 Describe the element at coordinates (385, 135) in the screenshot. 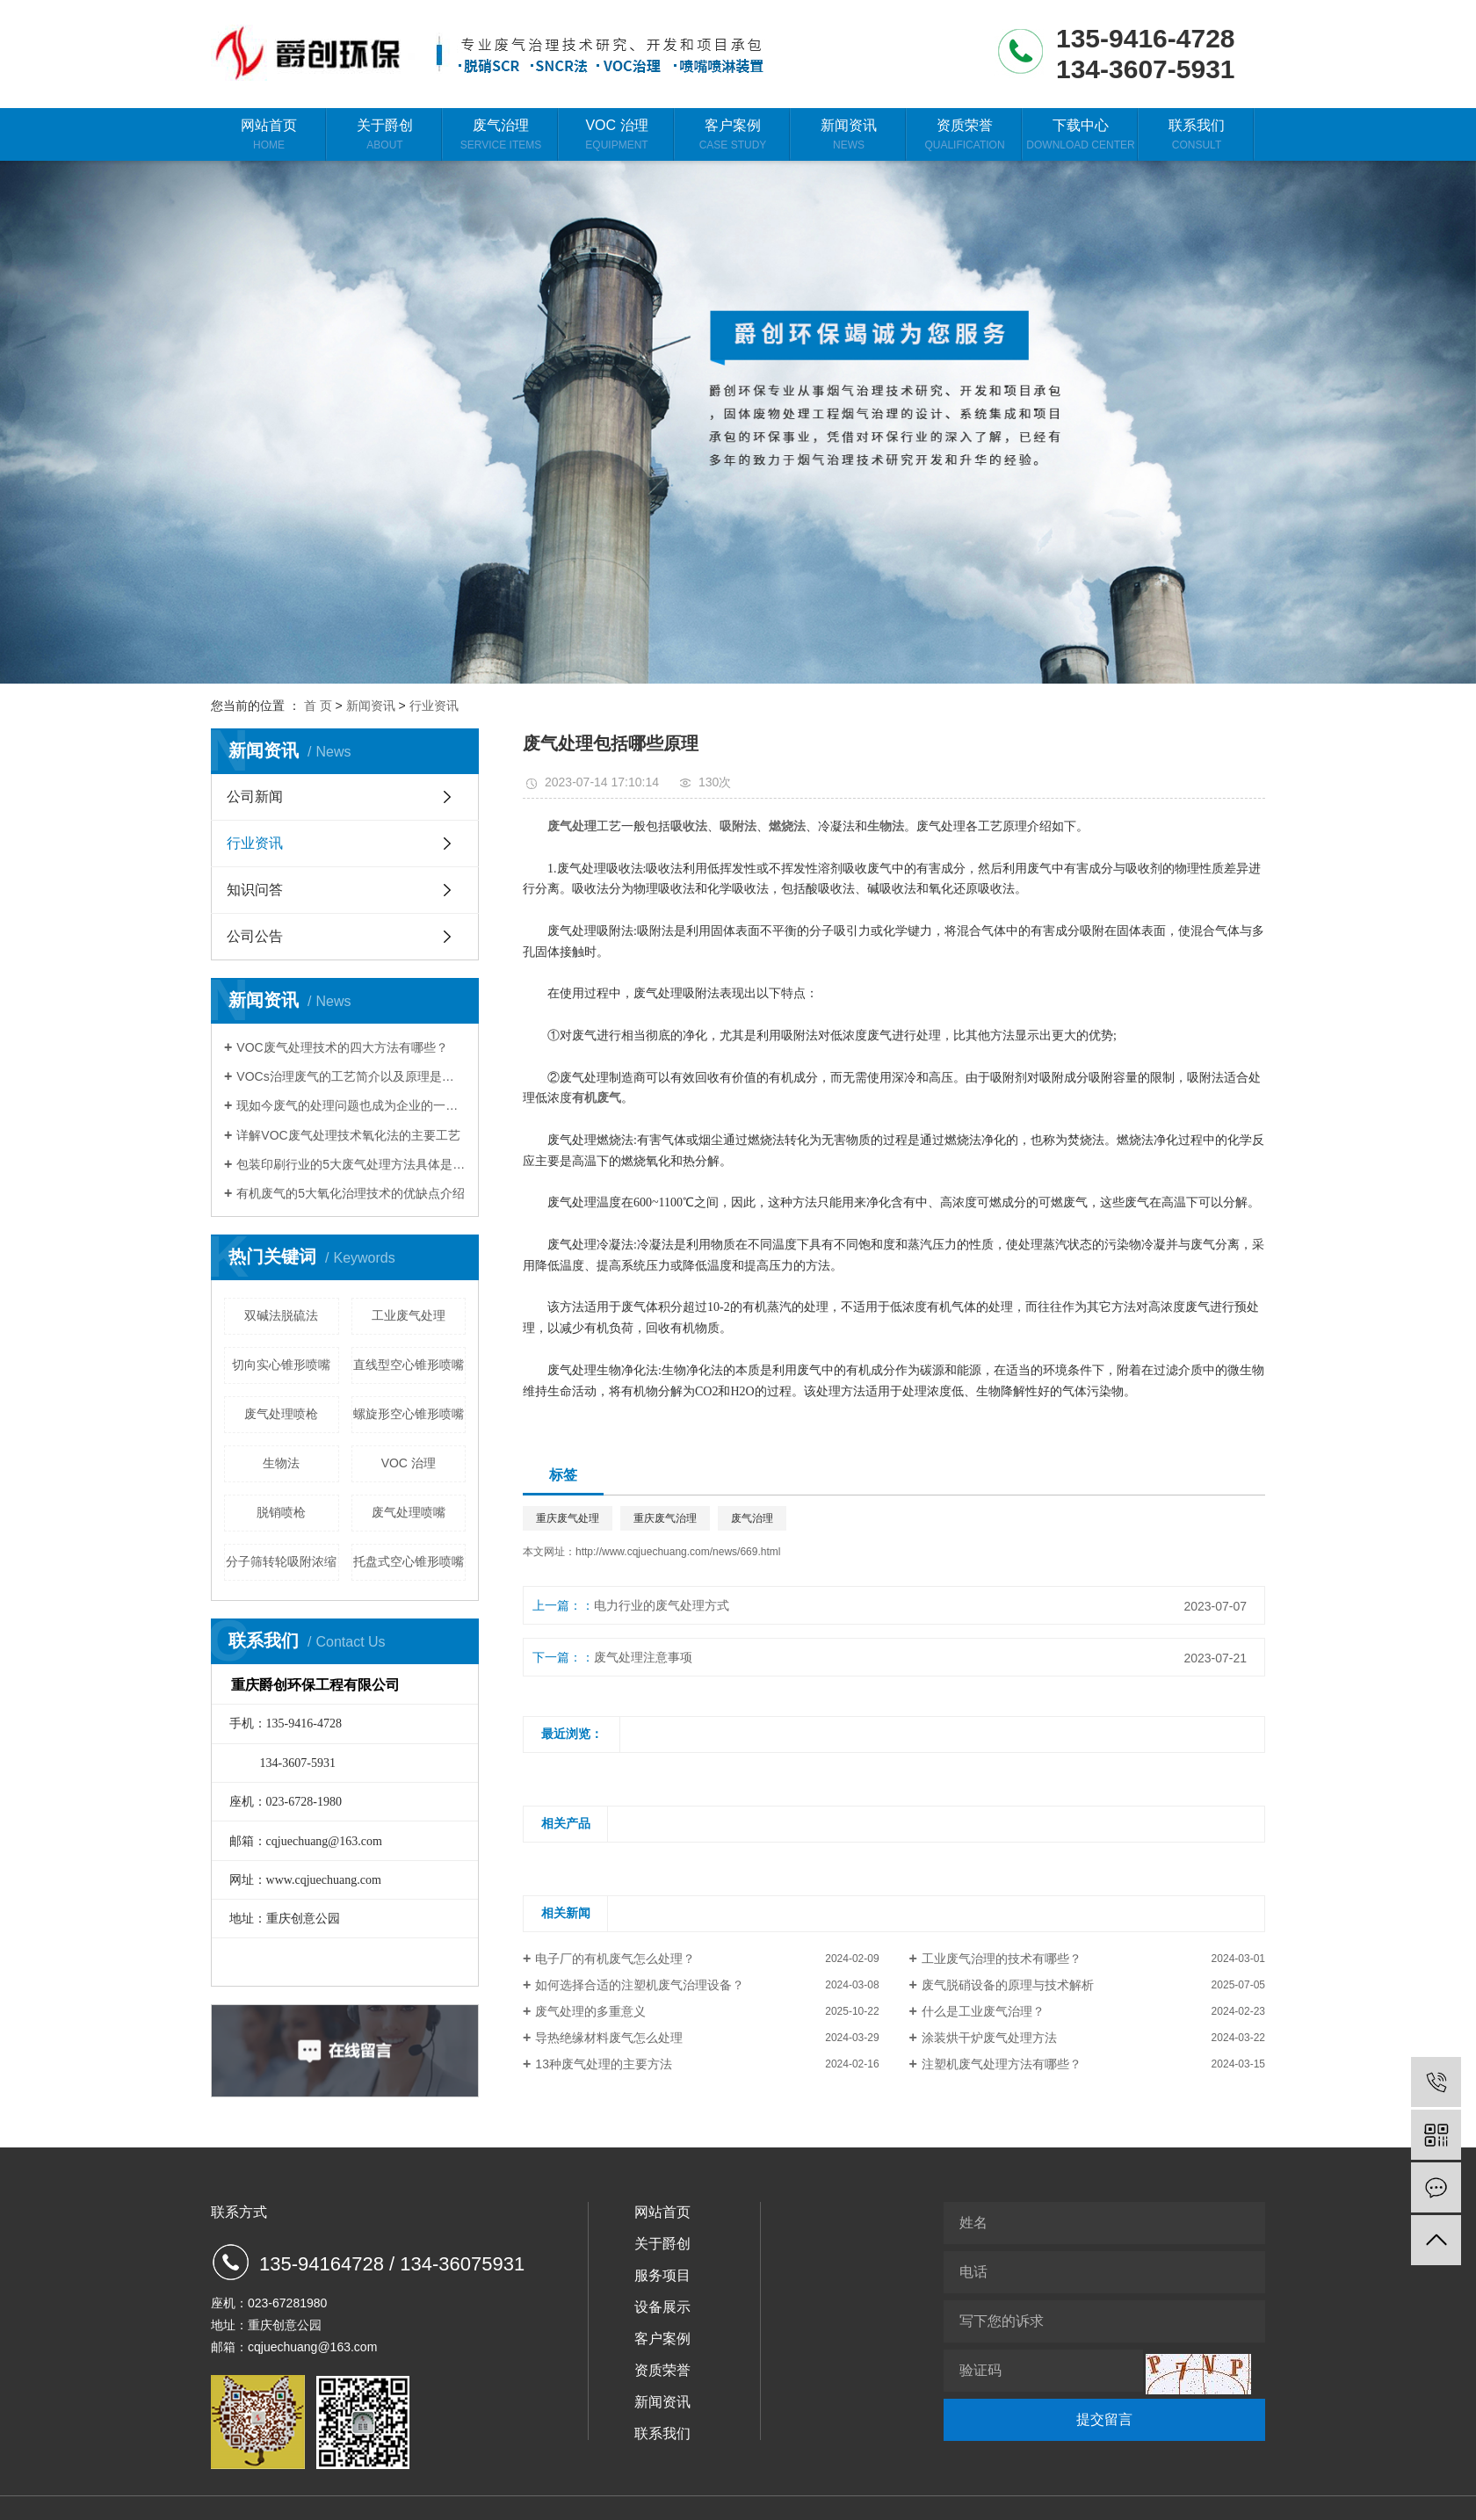

I see `关于爵创` at that location.